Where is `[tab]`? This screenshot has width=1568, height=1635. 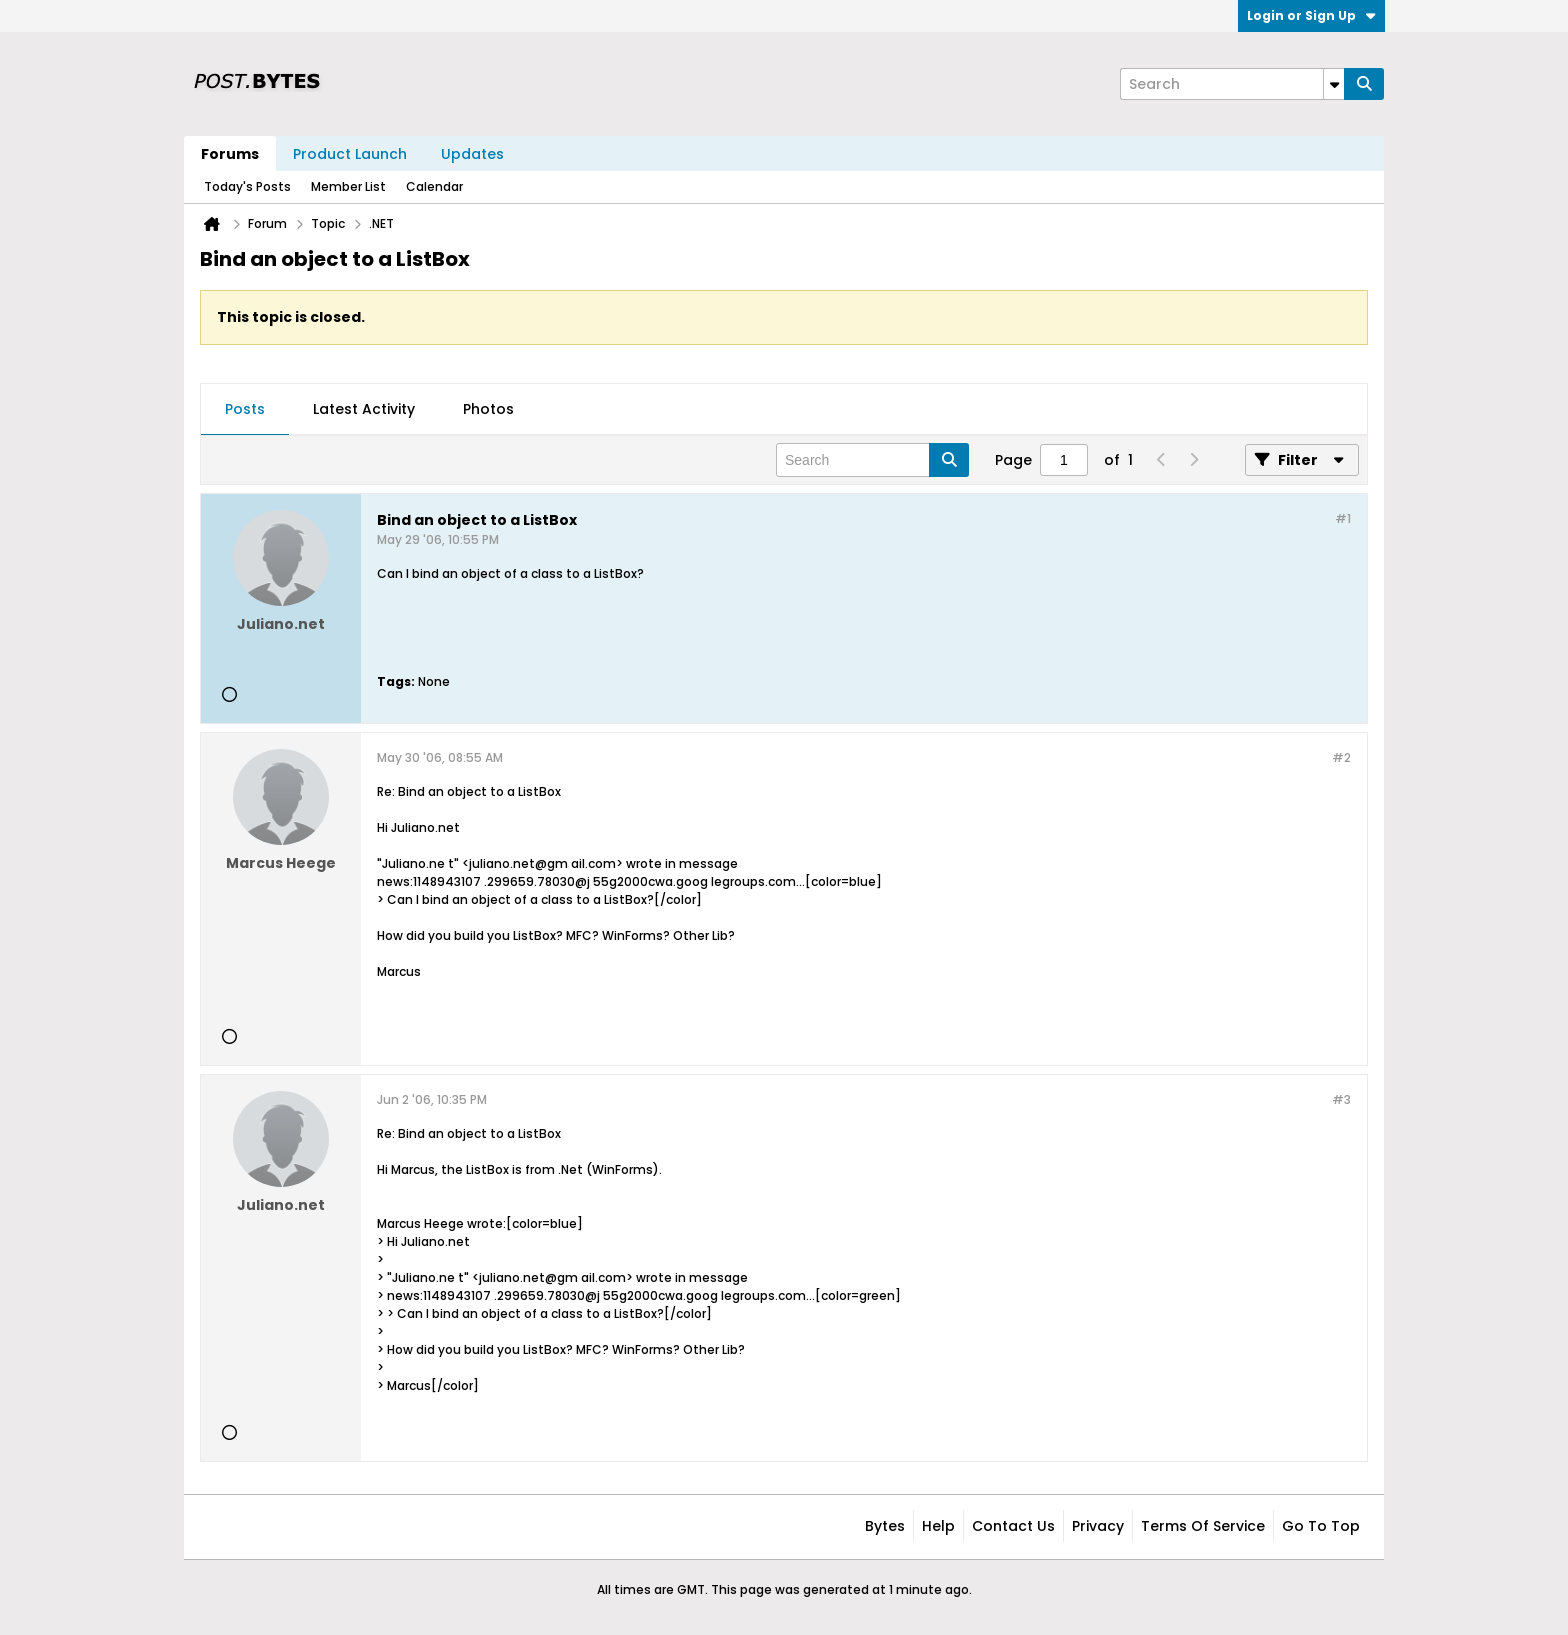 [tab] is located at coordinates (245, 410).